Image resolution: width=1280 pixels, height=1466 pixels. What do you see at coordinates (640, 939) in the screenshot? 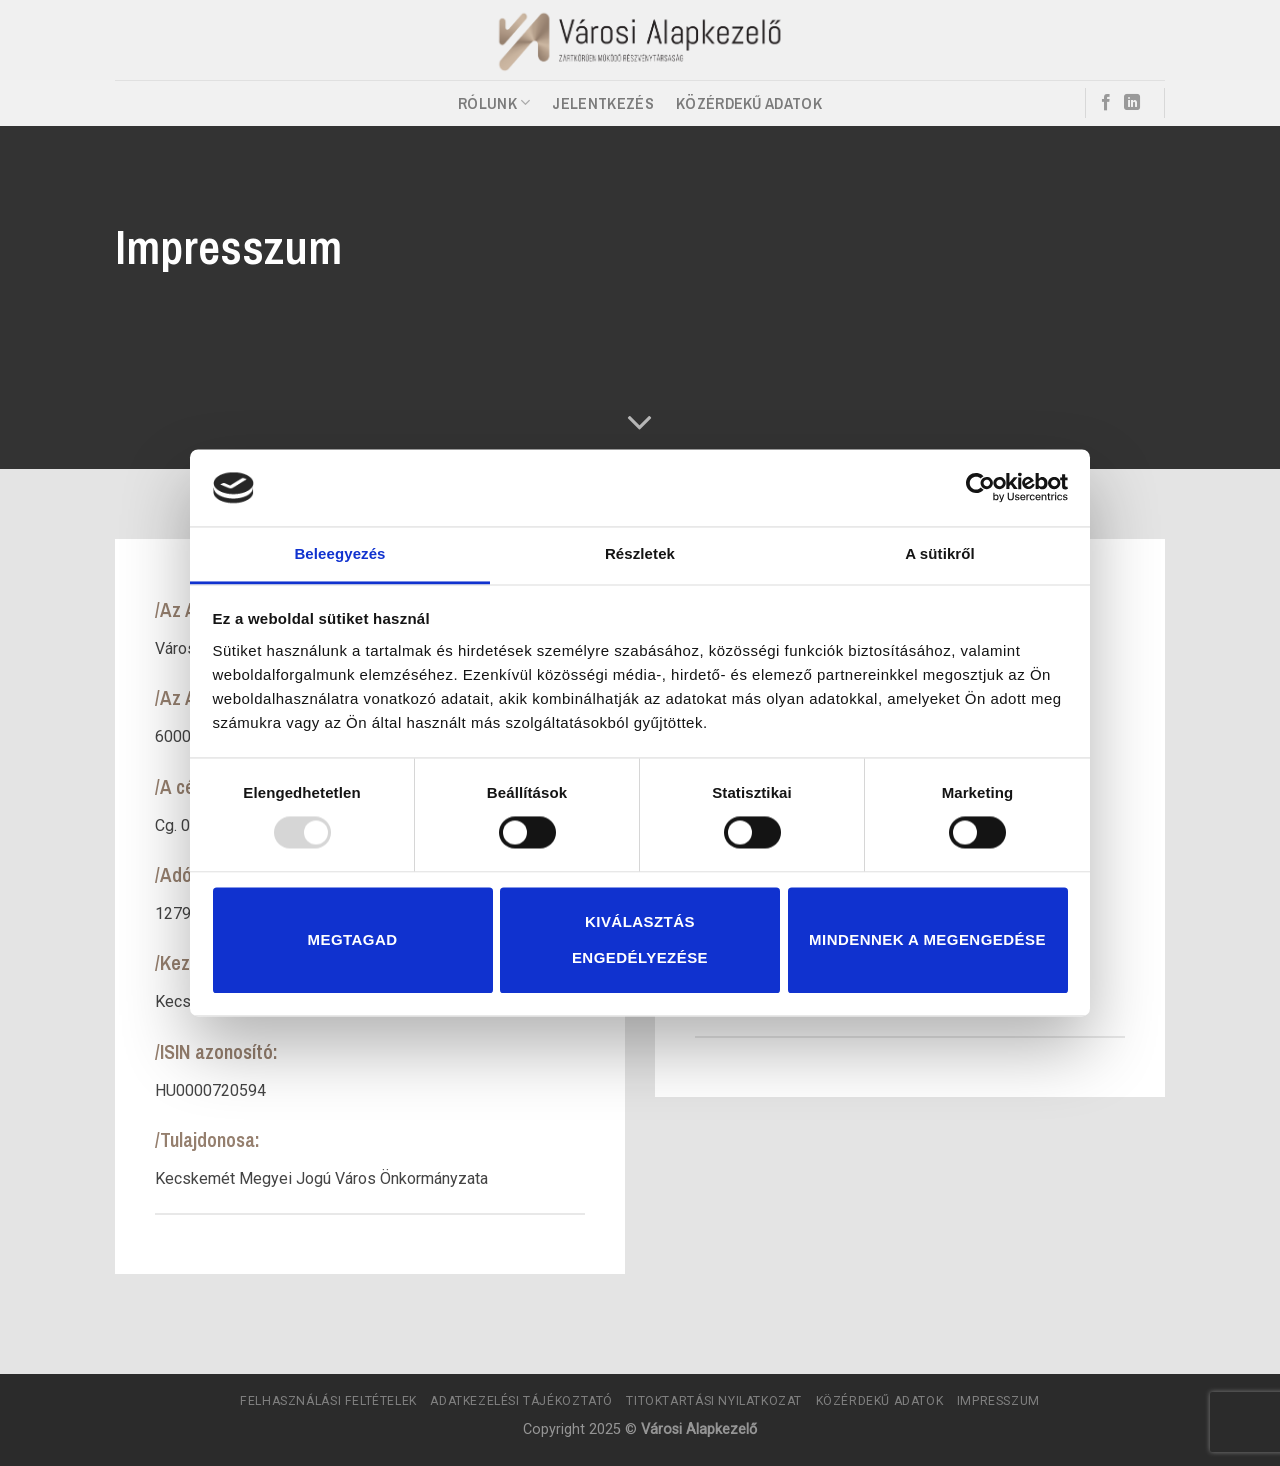
I see `Kiválasztás engedélyezése` at bounding box center [640, 939].